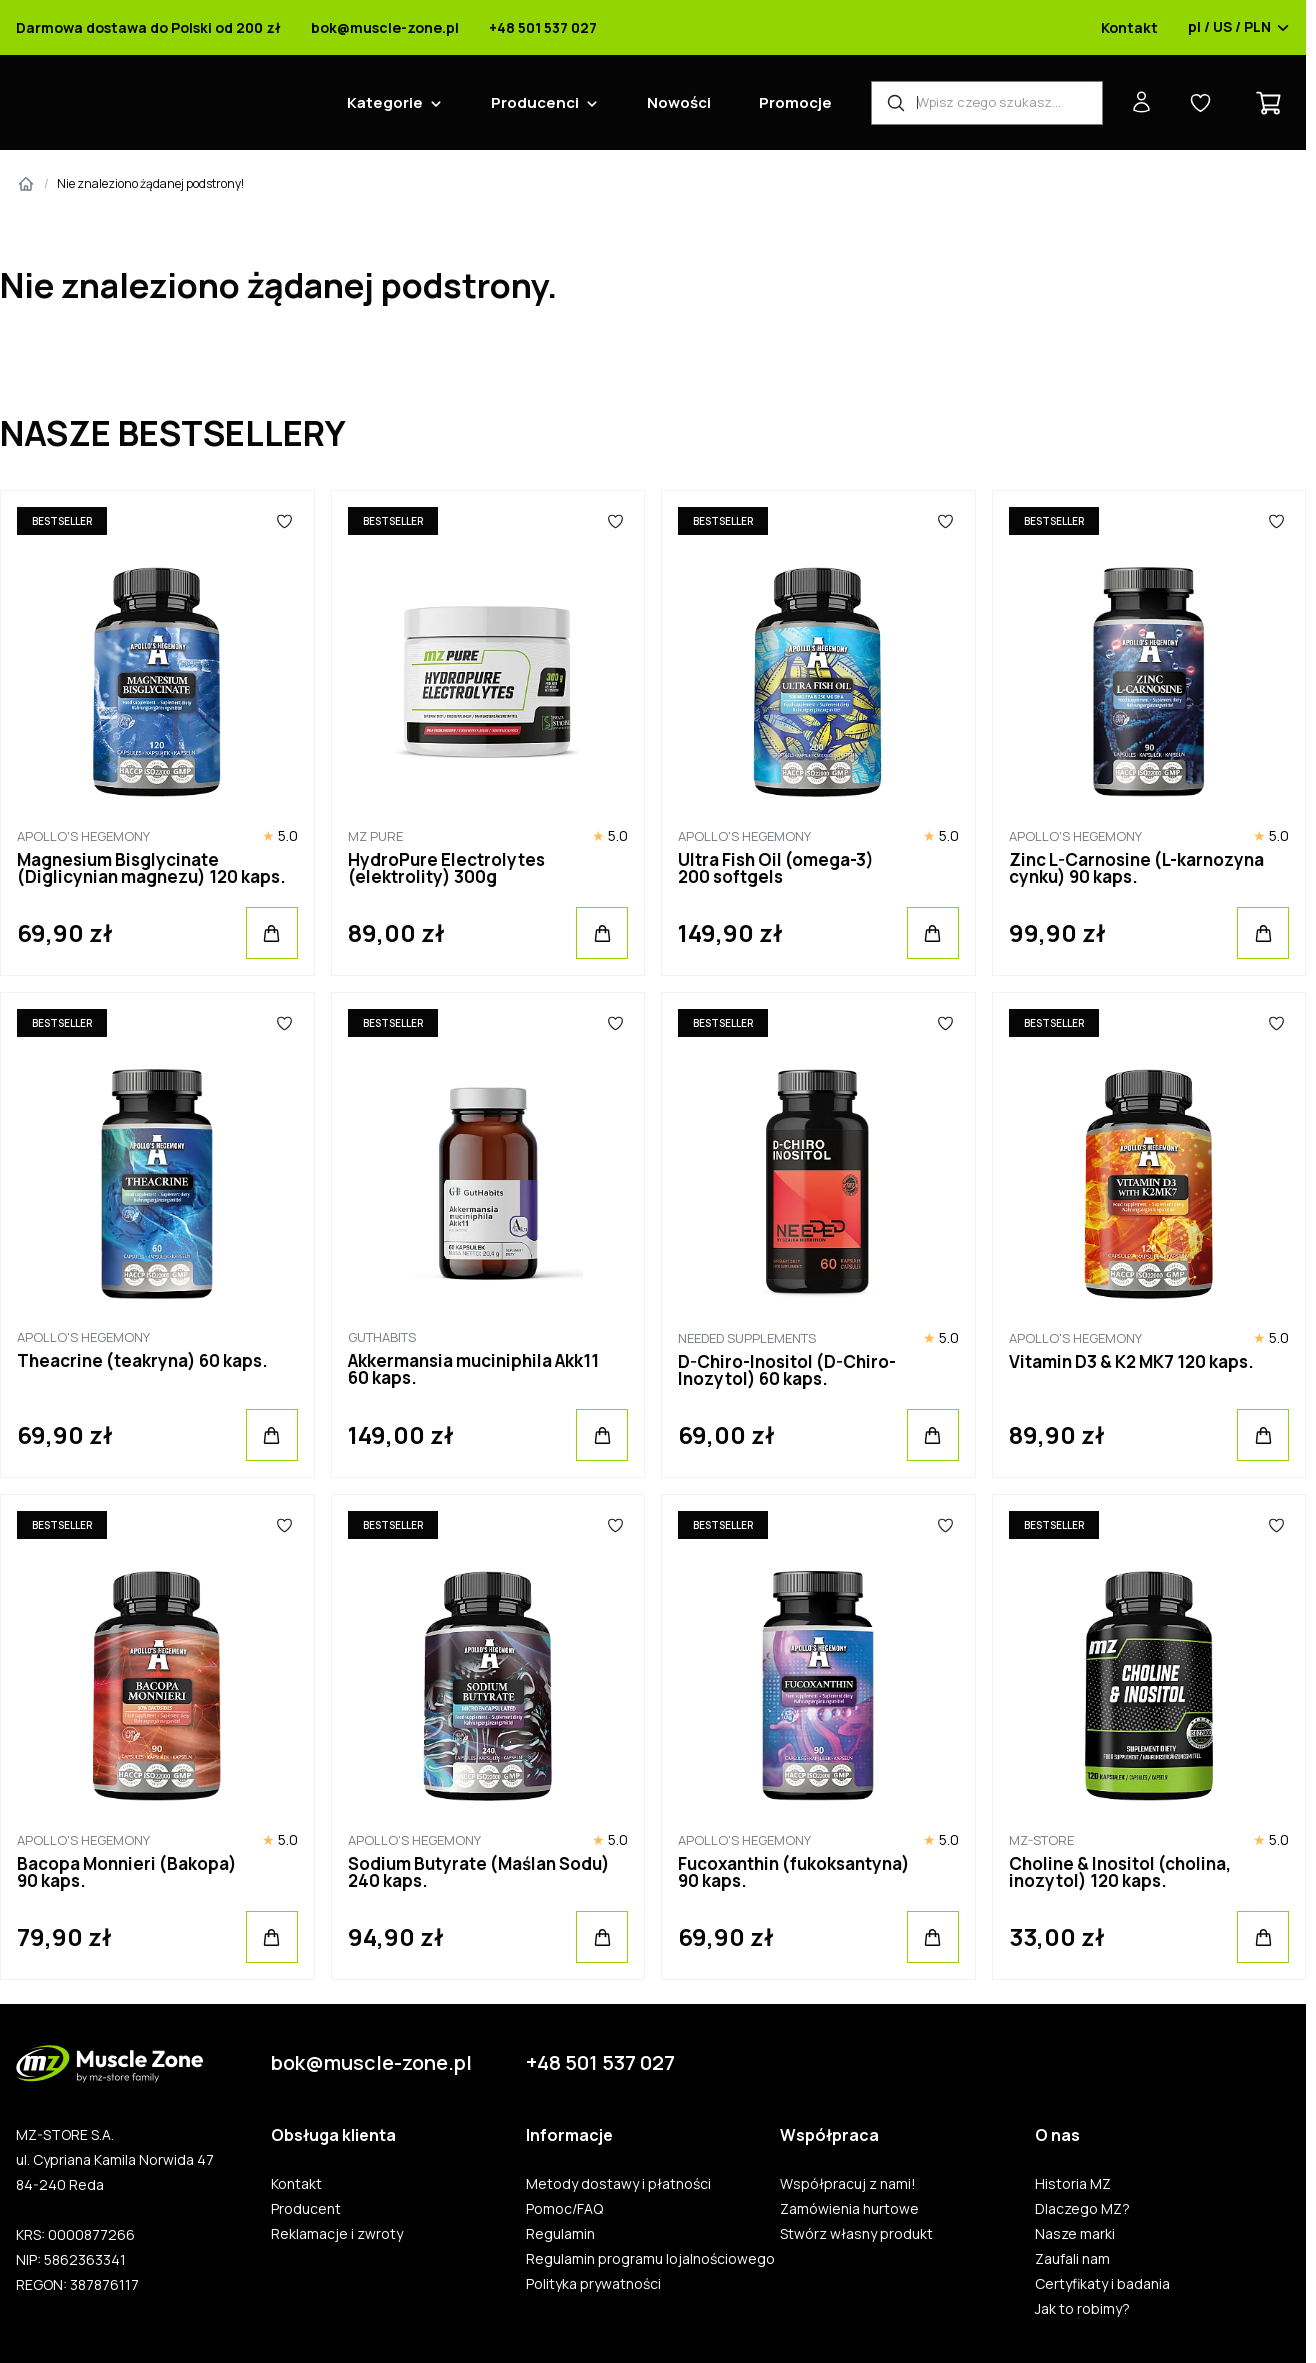  I want to click on Reklamacje i zwroty, so click(337, 2234).